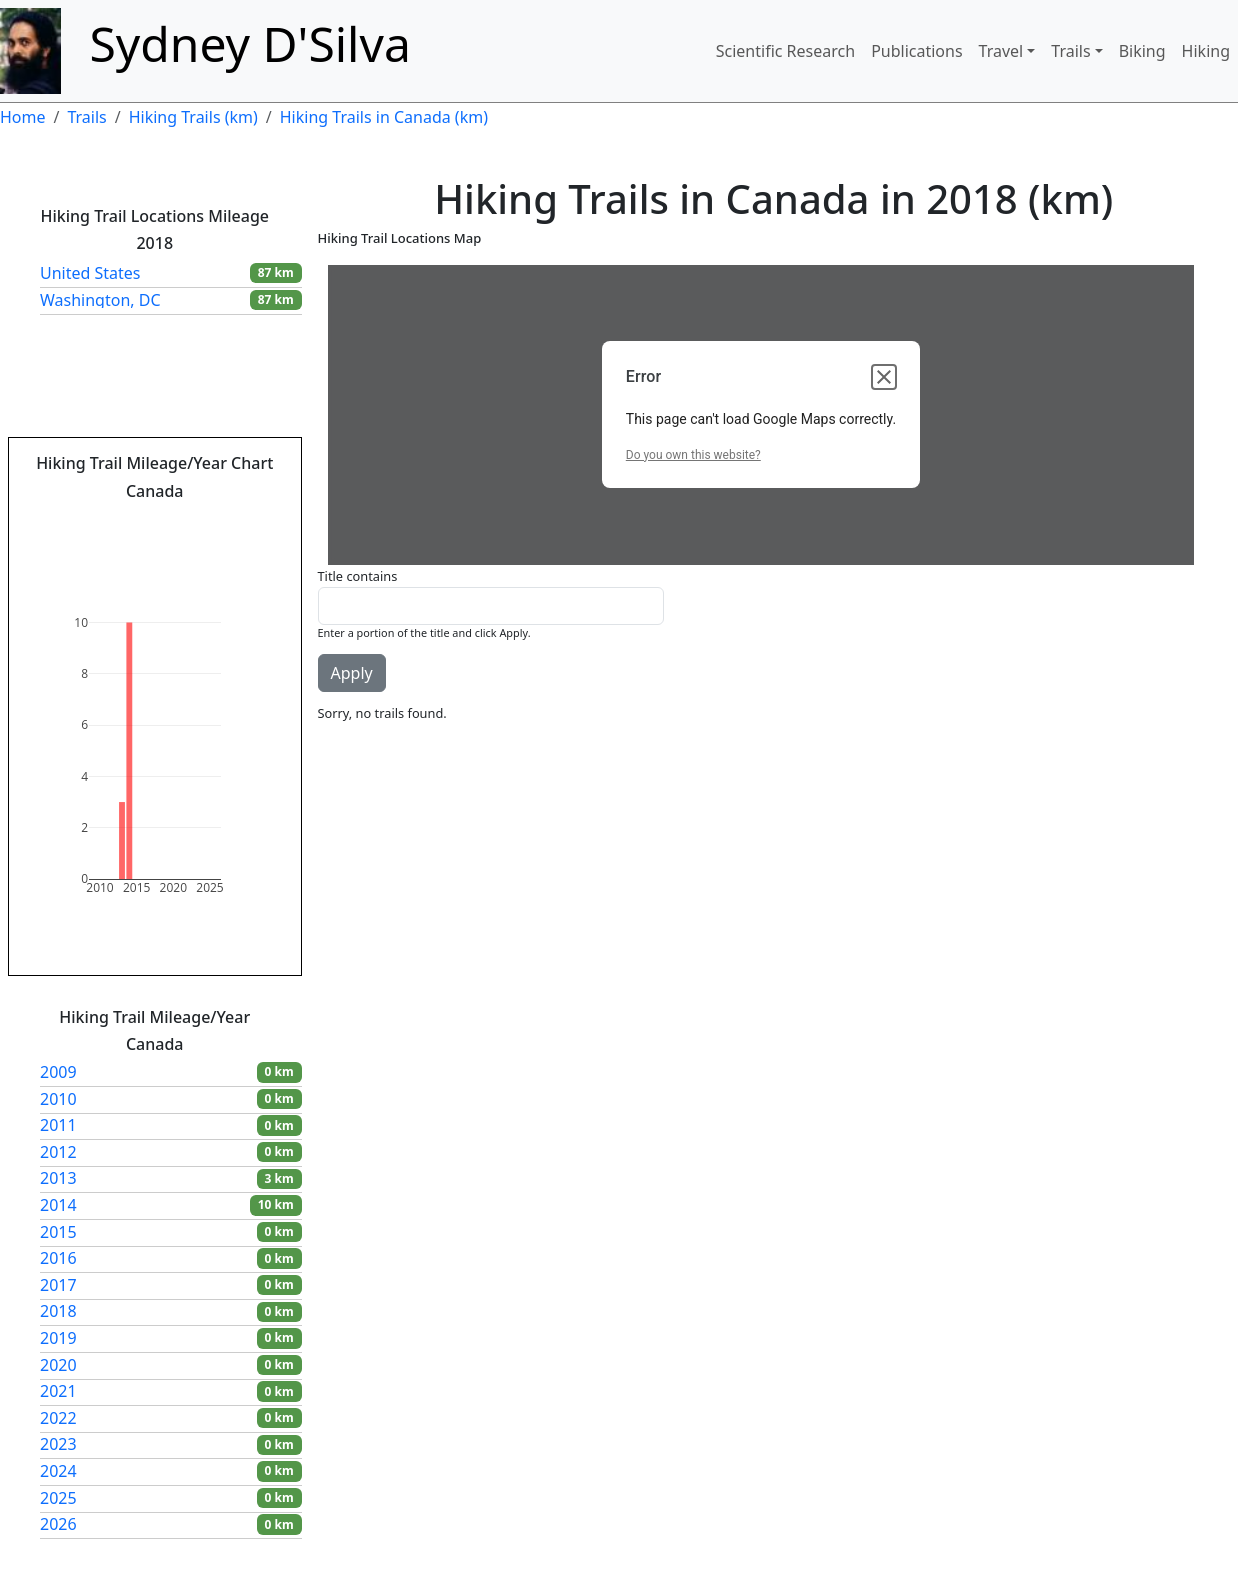 The width and height of the screenshot is (1238, 1587). Describe the element at coordinates (58, 1338) in the screenshot. I see `2019` at that location.